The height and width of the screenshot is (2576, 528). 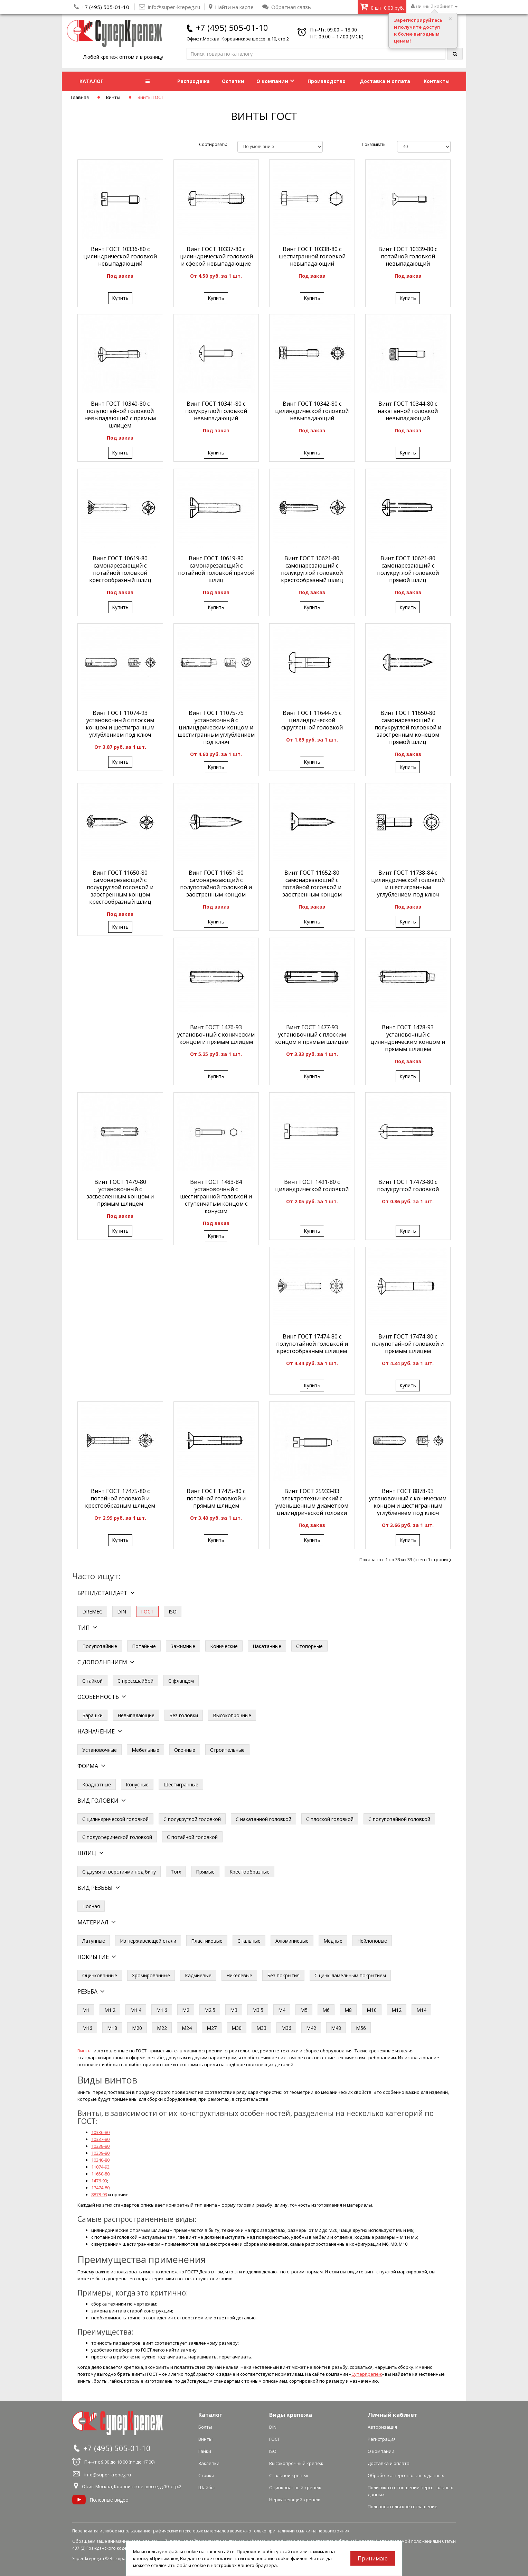 What do you see at coordinates (135, 2010) in the screenshot?
I see `М1.4` at bounding box center [135, 2010].